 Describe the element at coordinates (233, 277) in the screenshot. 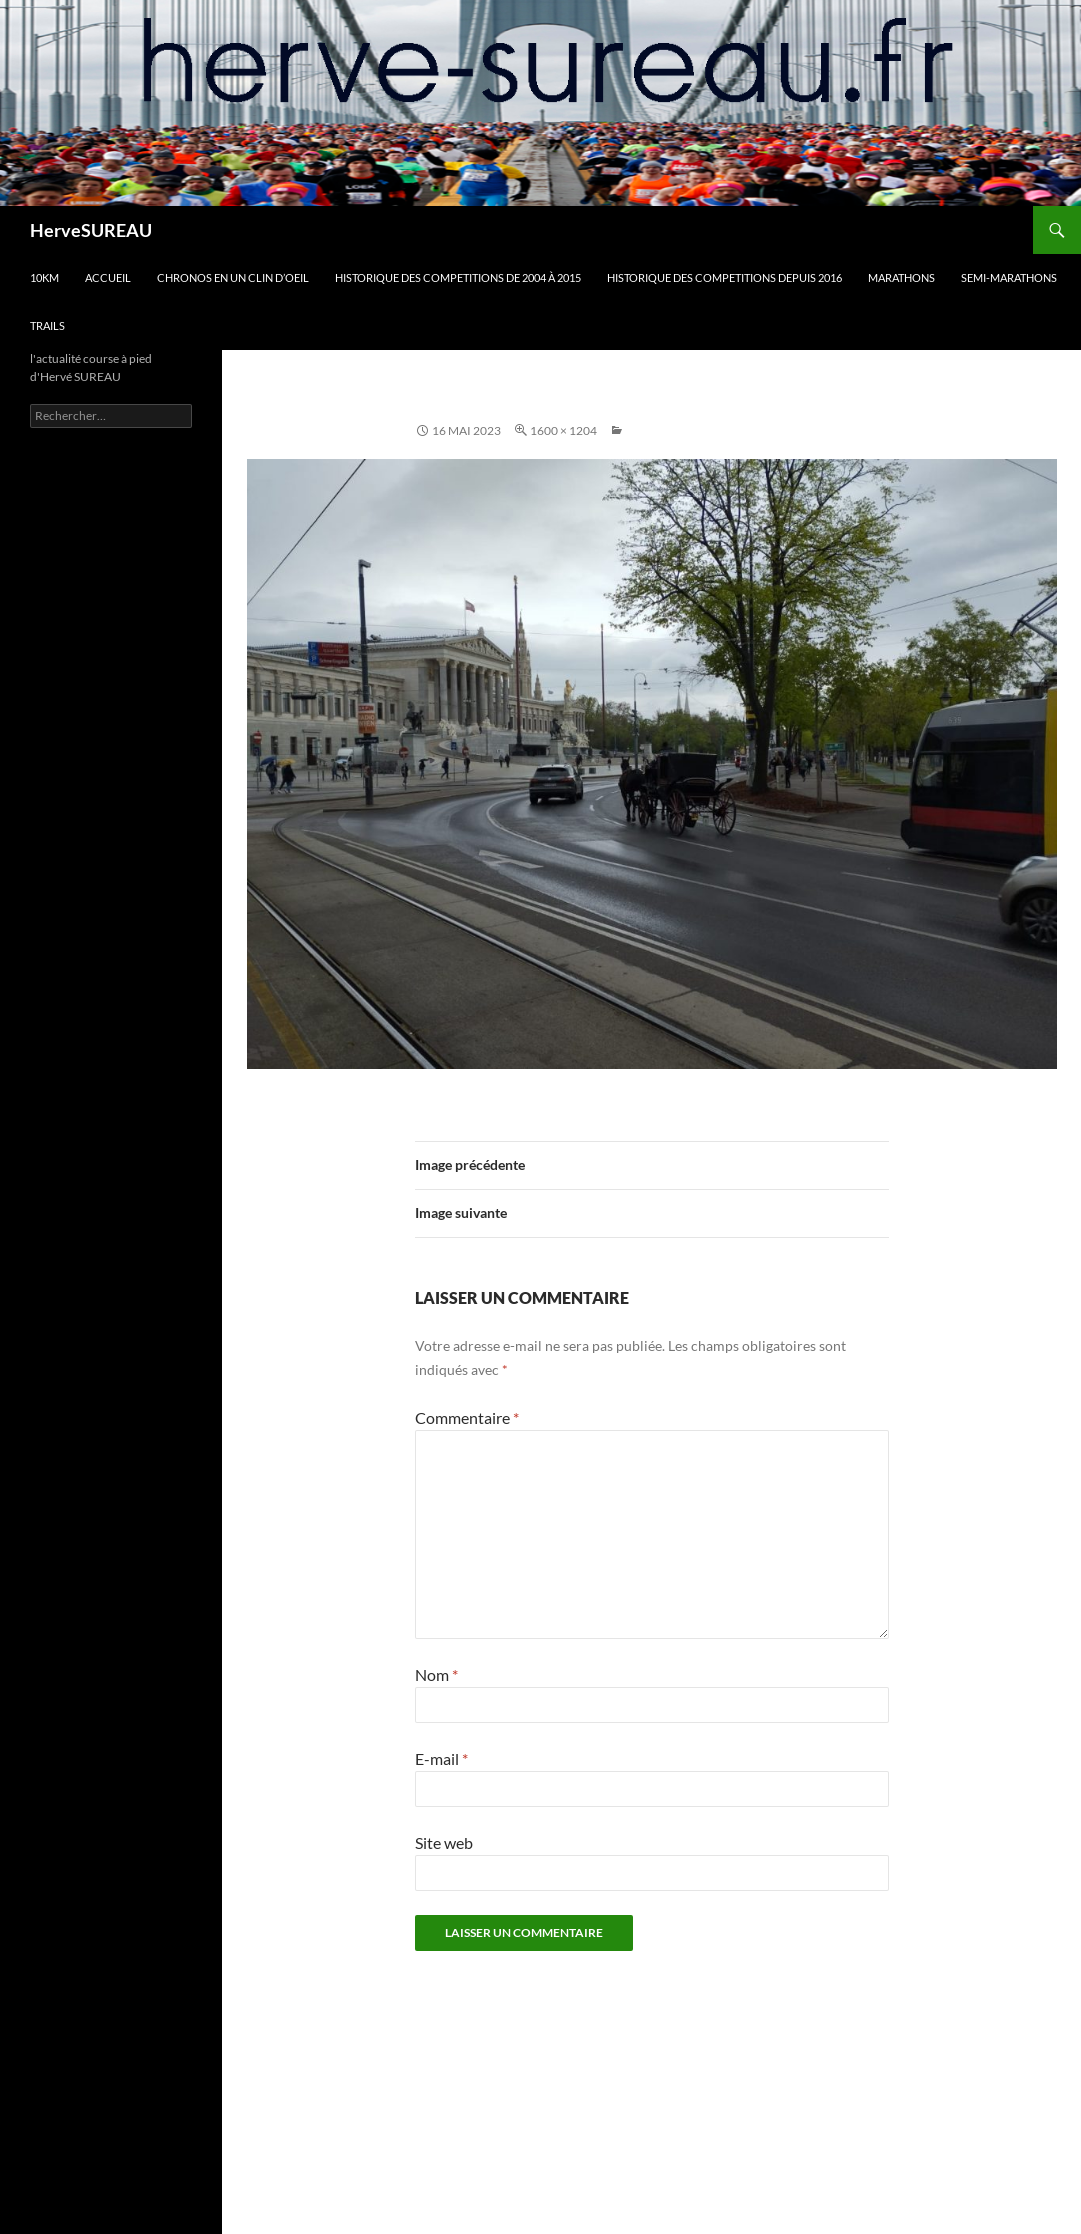

I see `CHRONOS en un clin d’oeil` at that location.